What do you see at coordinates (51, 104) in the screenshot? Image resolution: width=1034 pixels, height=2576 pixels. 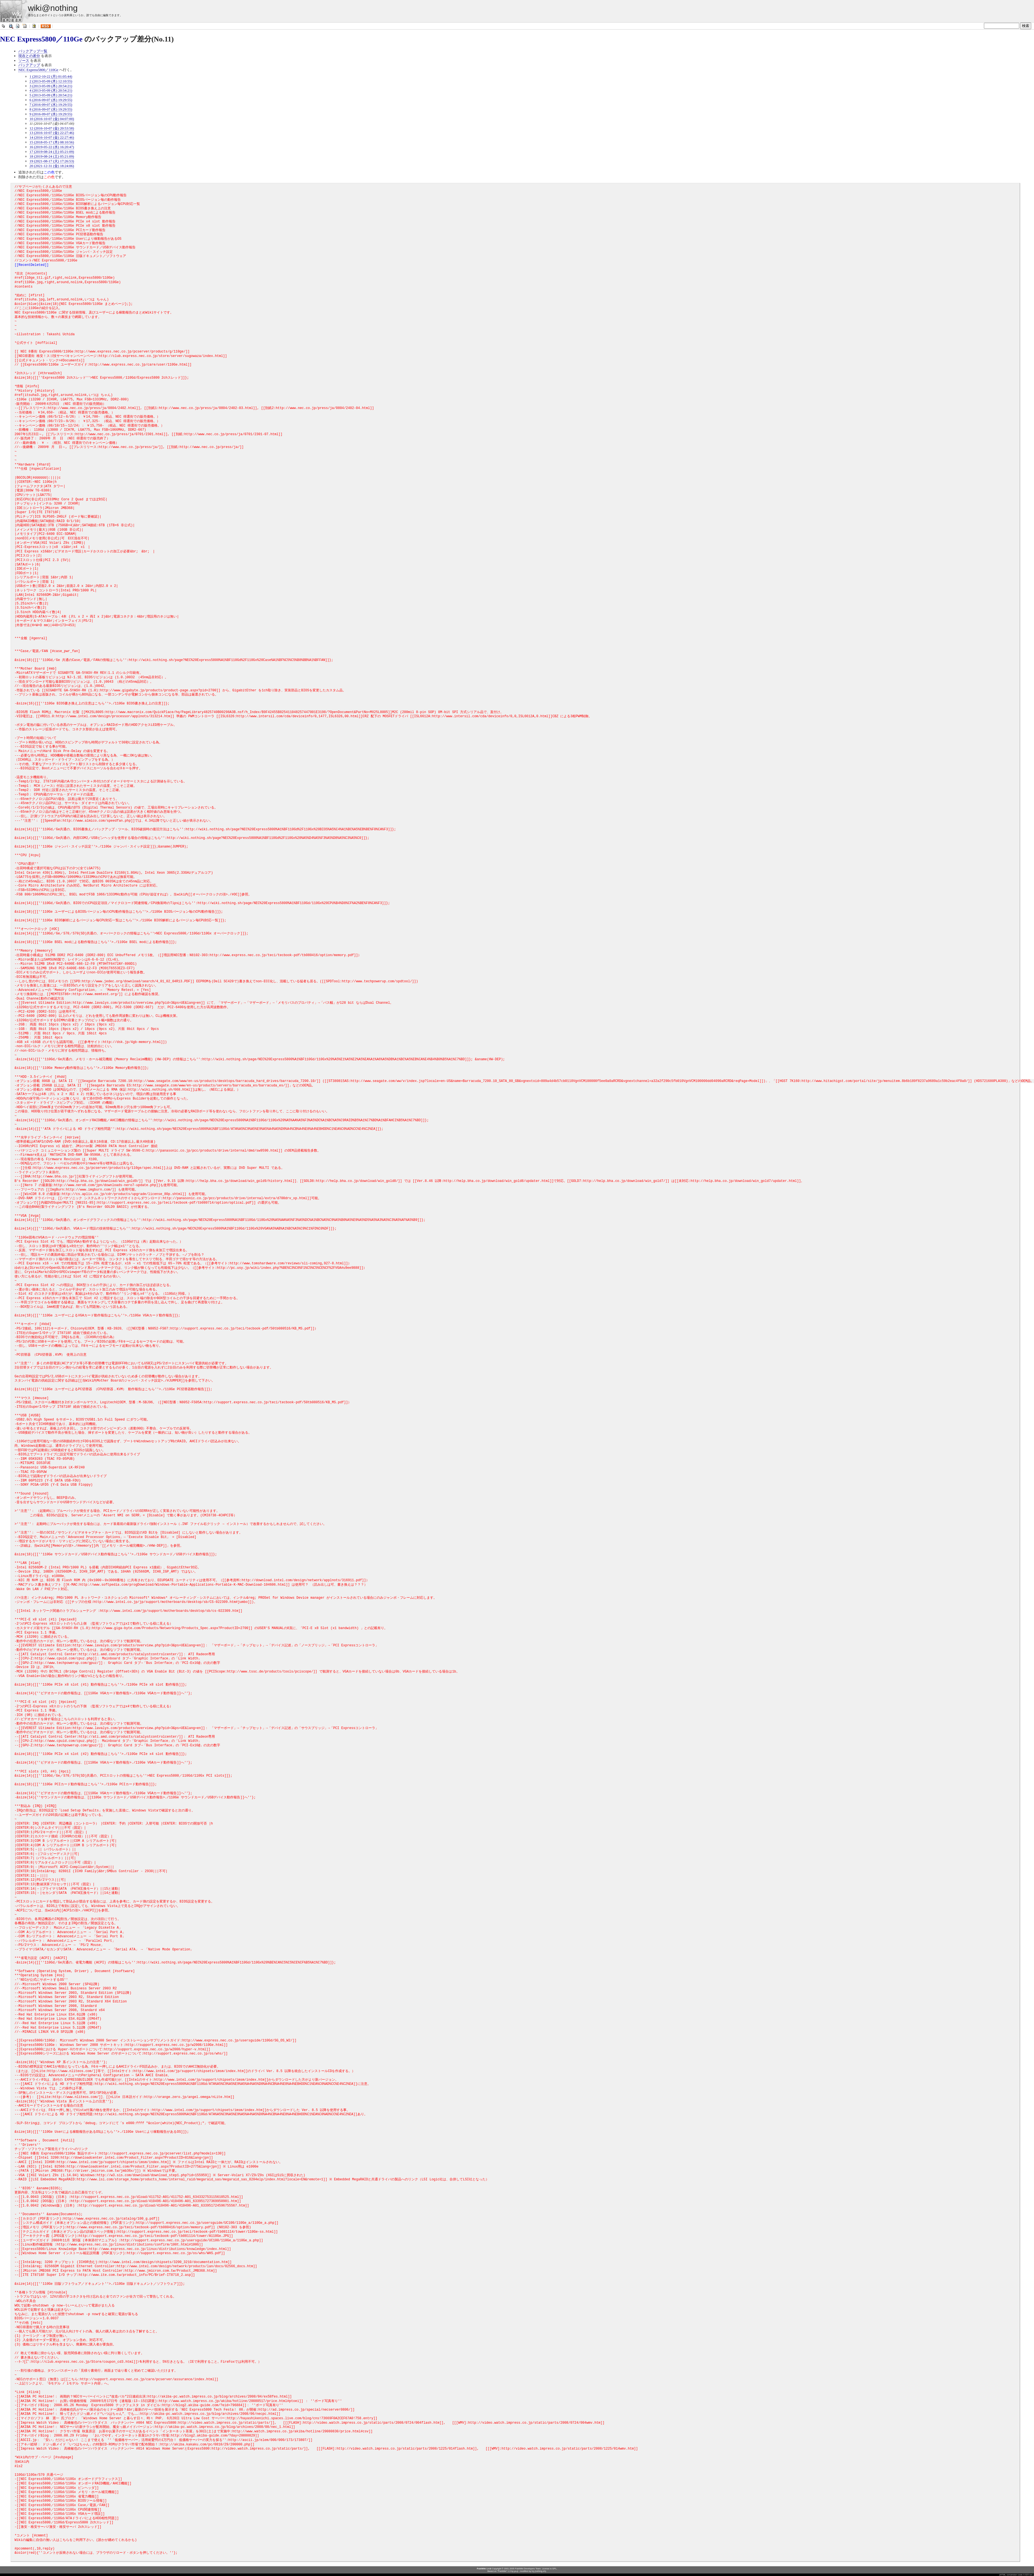 I see `7 (2016-09-07 (水) 19:29:55)` at bounding box center [51, 104].